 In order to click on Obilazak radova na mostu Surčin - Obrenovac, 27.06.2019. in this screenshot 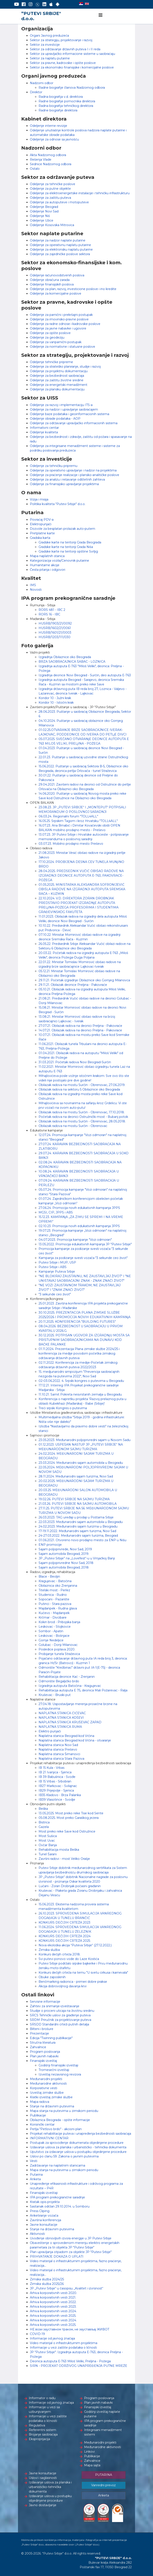, I will do `click(82, 1085)`.